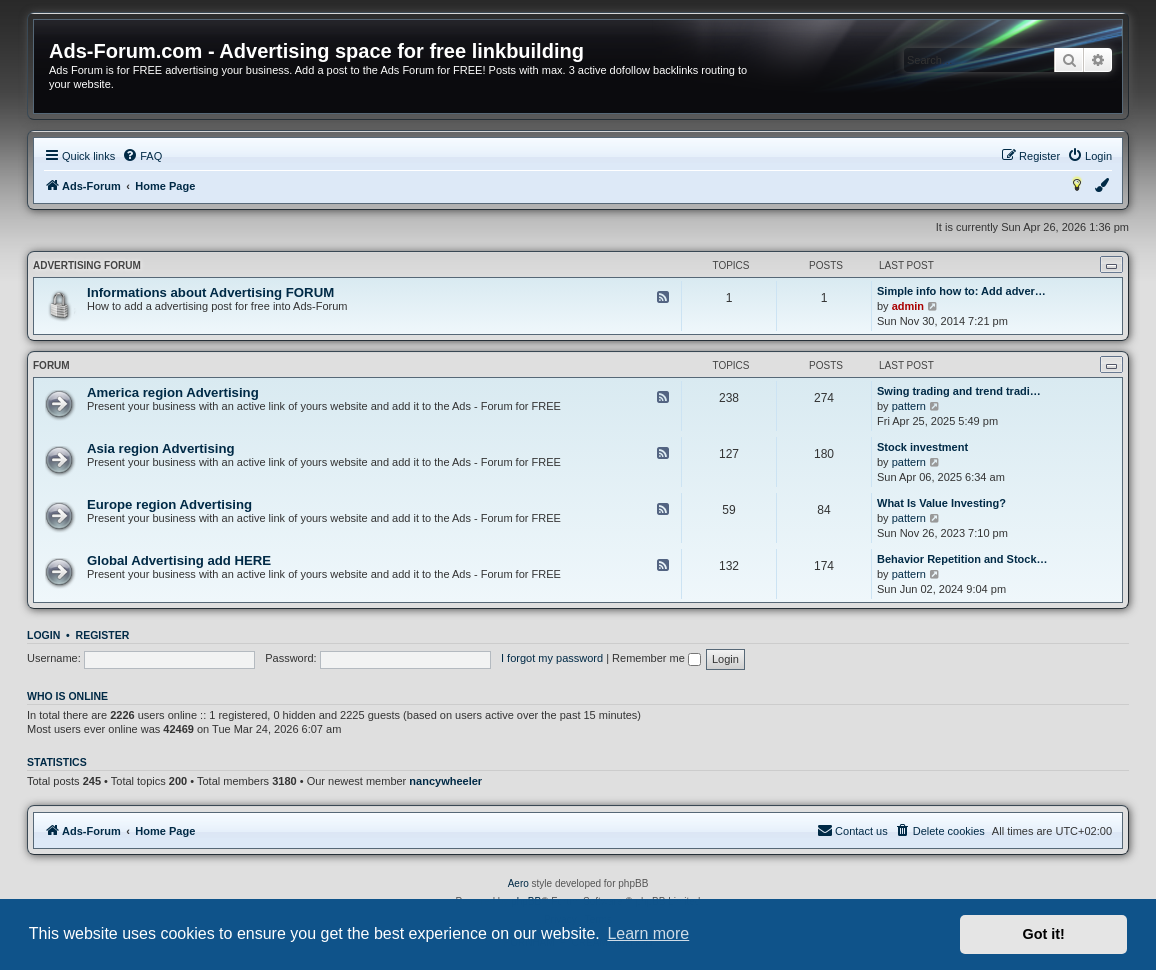  Describe the element at coordinates (1044, 934) in the screenshot. I see `Got it! [button]` at that location.